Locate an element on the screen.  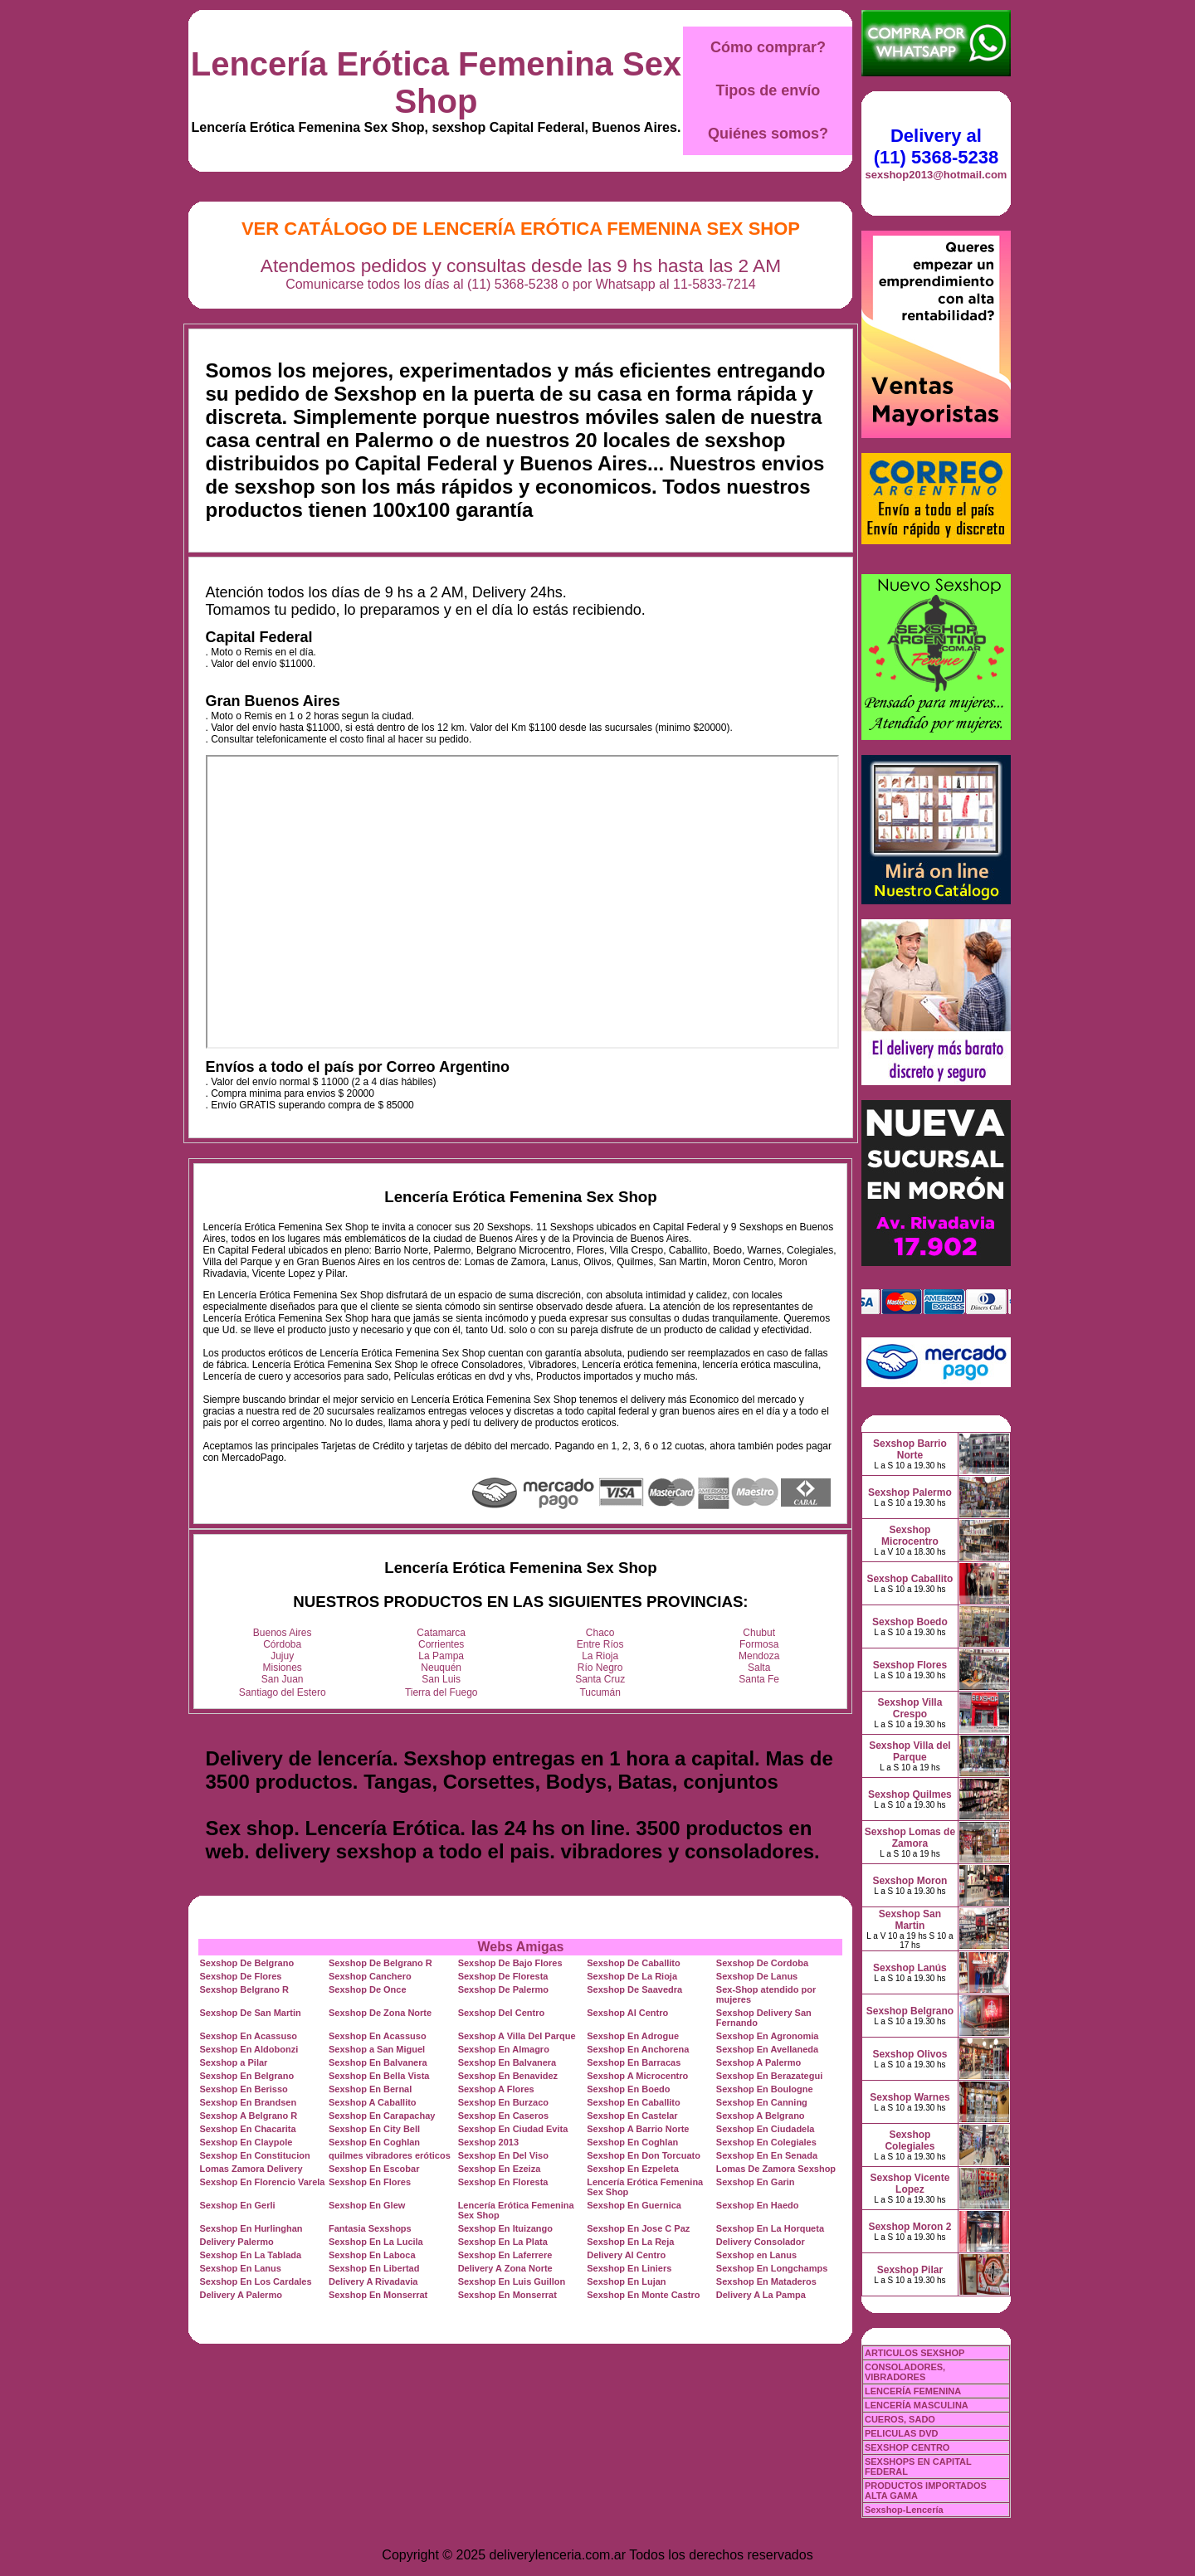
Córdoba is located at coordinates (282, 1644).